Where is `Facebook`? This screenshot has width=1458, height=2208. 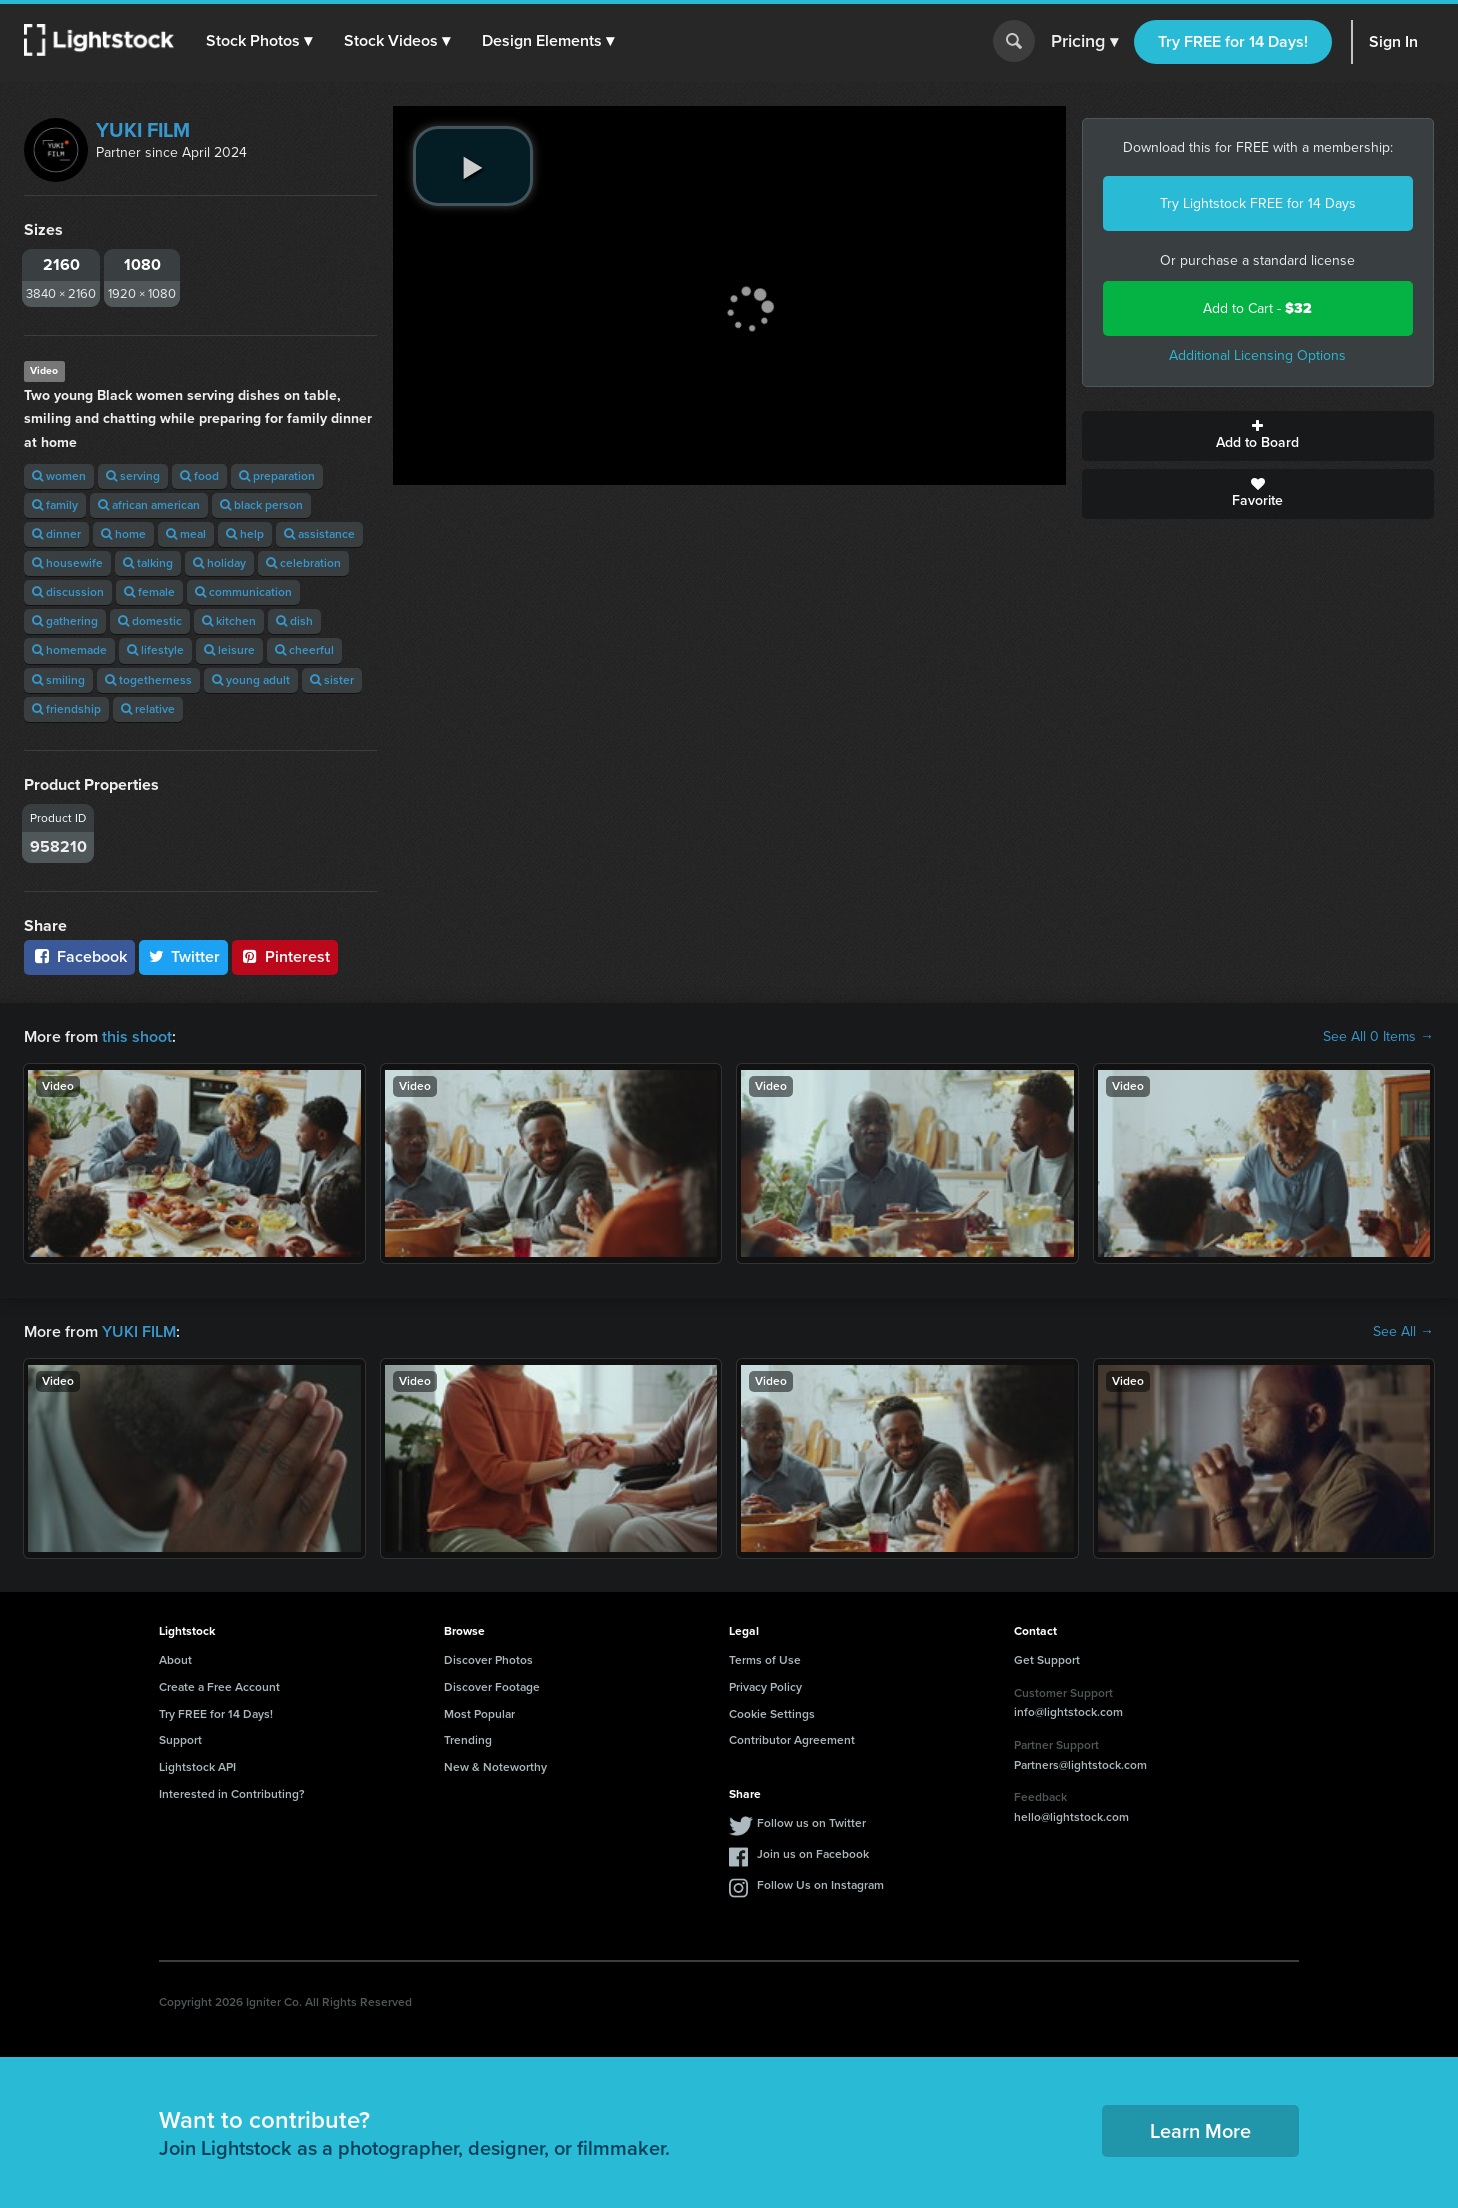
Facebook is located at coordinates (79, 956).